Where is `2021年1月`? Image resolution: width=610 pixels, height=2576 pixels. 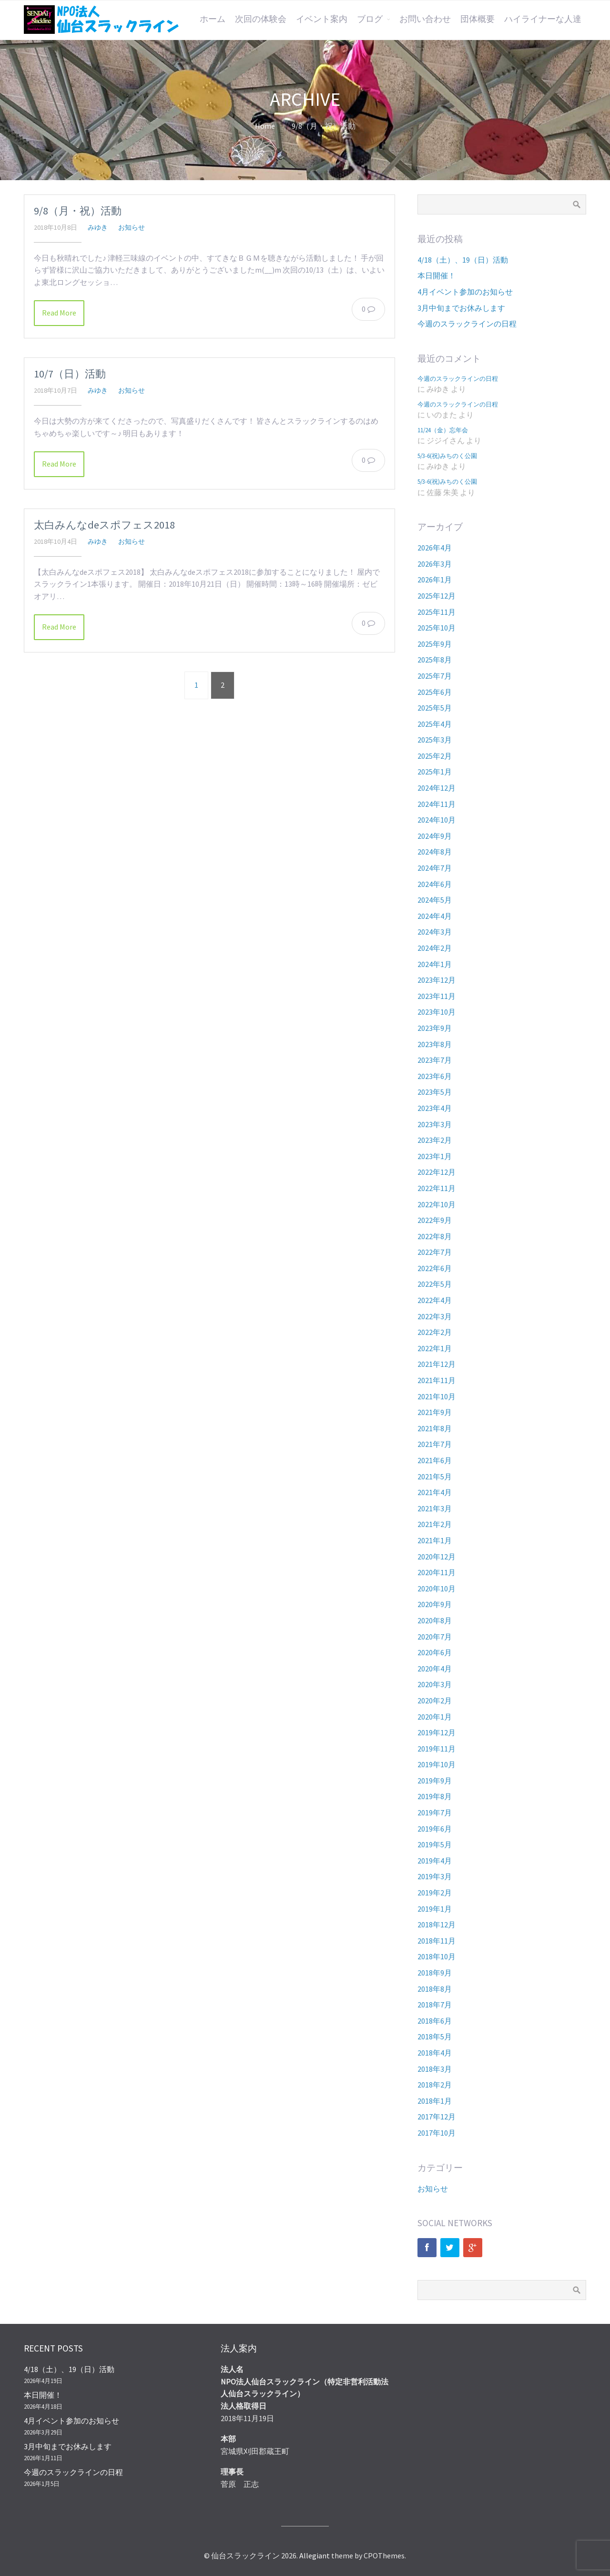 2021年1月 is located at coordinates (434, 1540).